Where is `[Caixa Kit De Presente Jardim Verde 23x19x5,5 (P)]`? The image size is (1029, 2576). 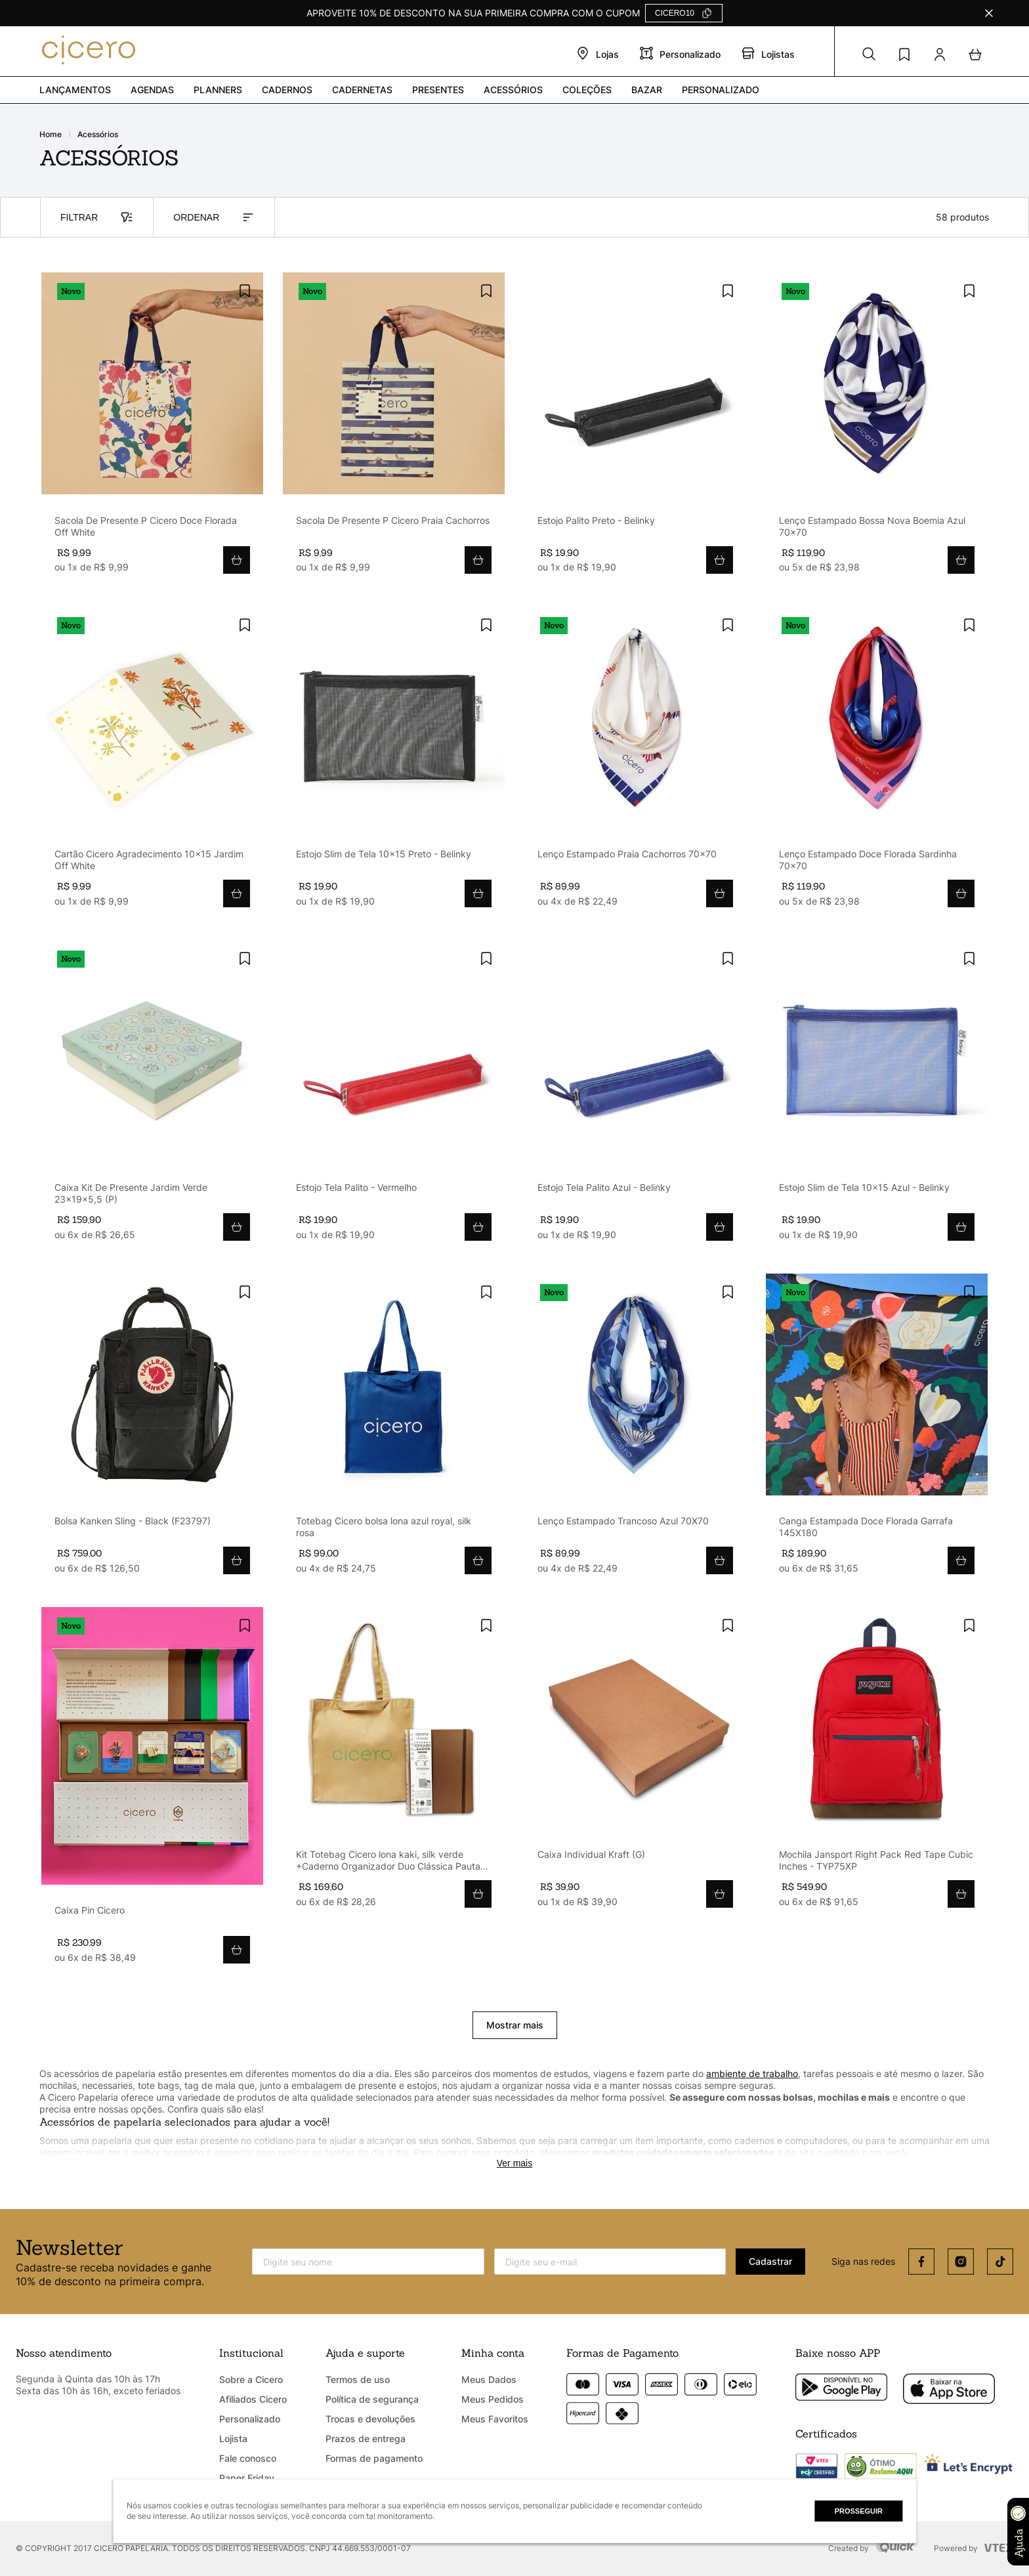 [Caixa Kit De Presente Jardim Verde 23x19x5,5 (P)] is located at coordinates (152, 1097).